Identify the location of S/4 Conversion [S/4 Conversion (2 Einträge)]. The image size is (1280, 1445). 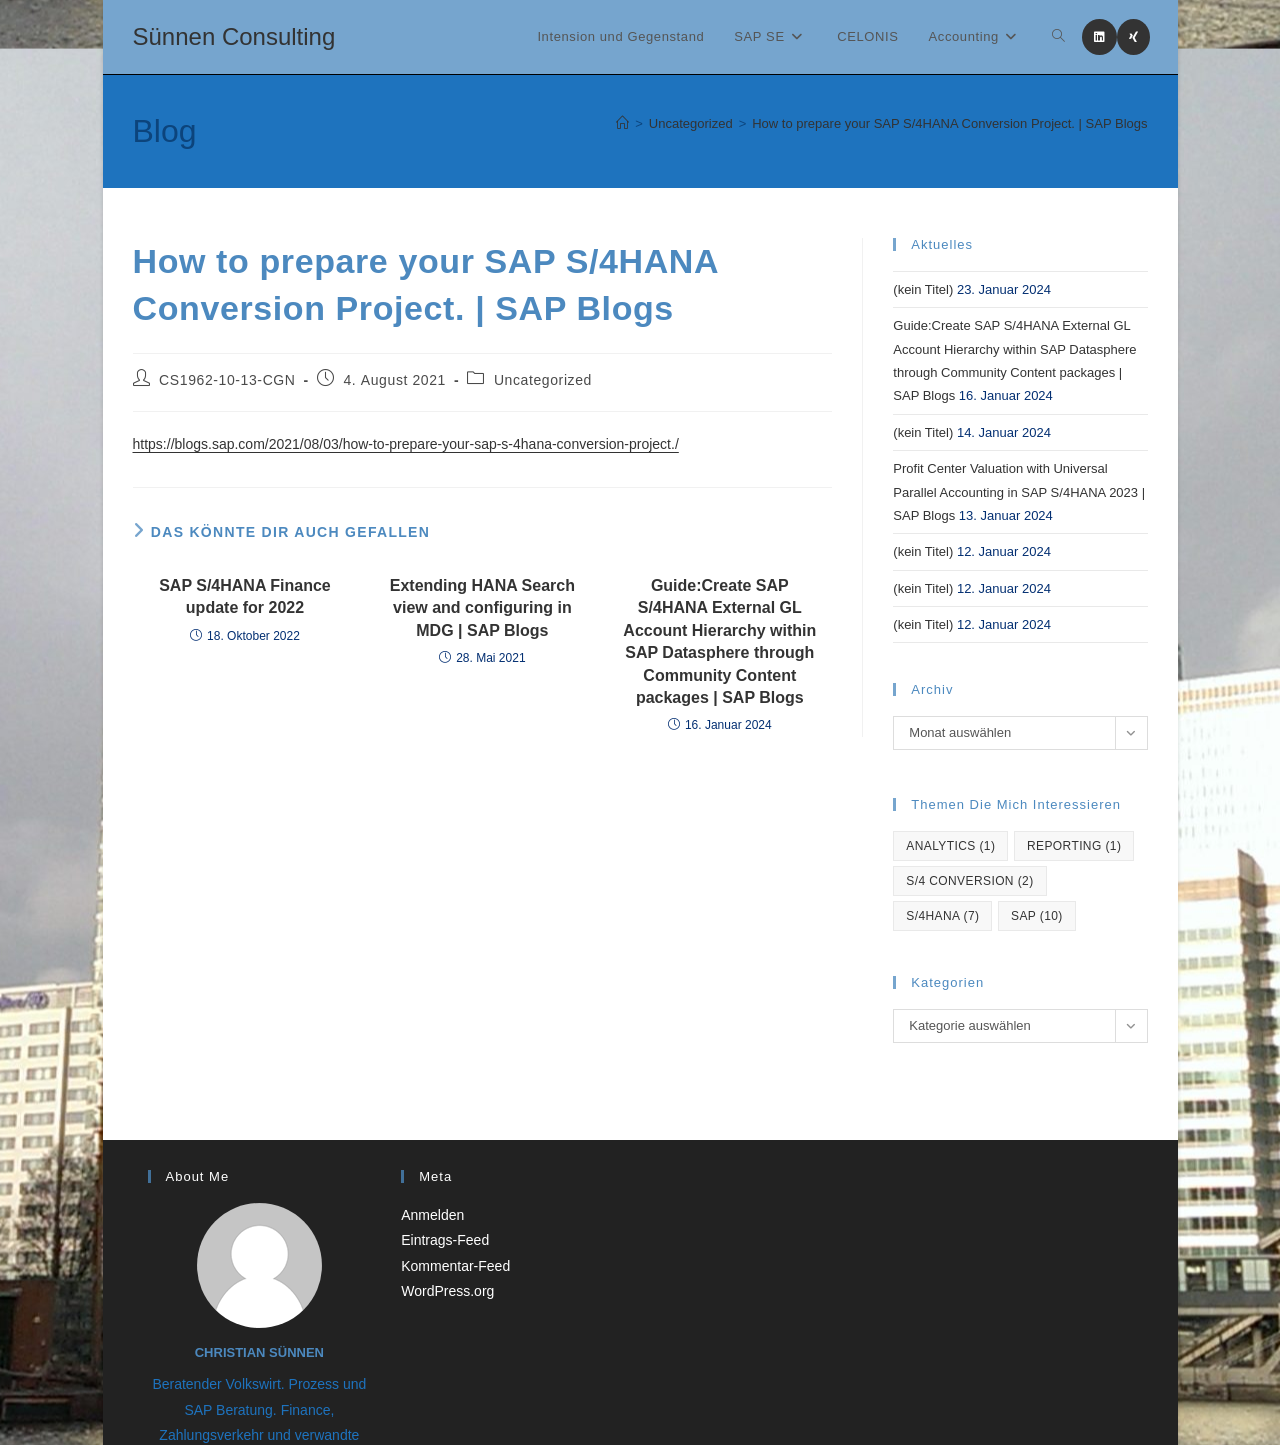
(969, 881).